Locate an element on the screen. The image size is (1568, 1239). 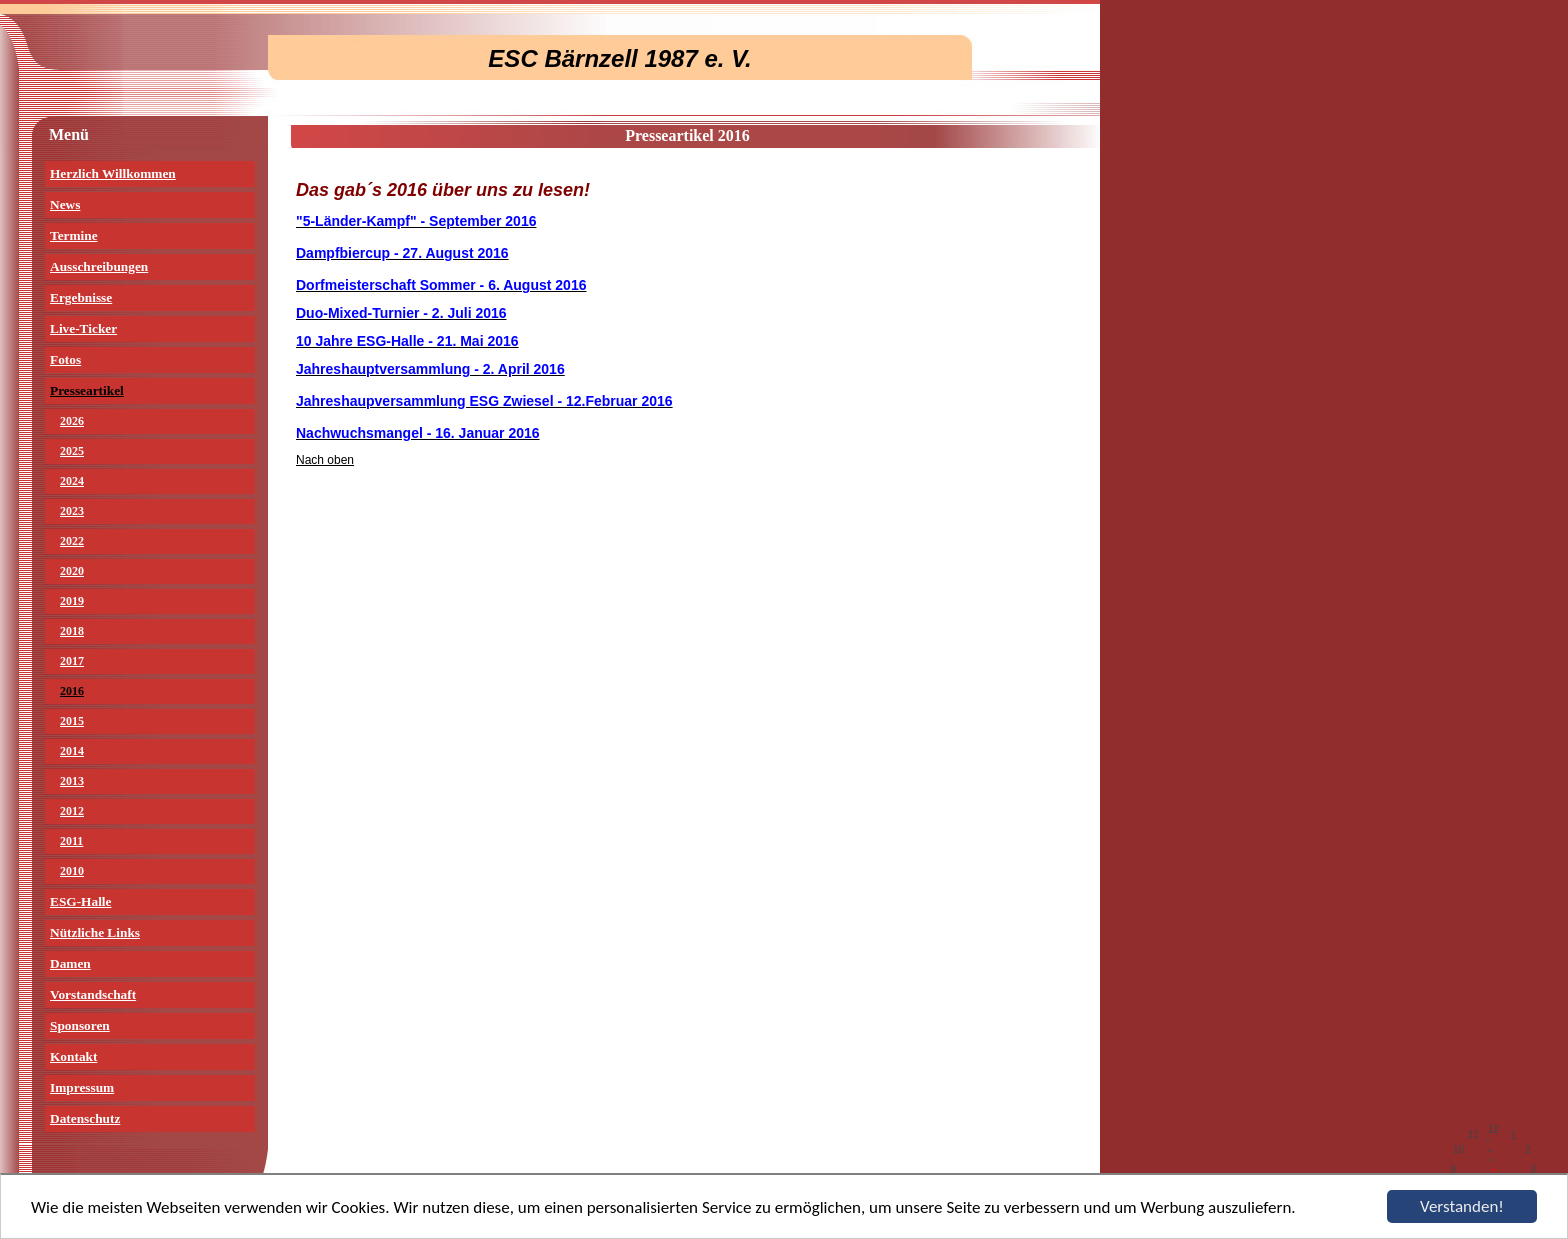
2022 is located at coordinates (72, 541).